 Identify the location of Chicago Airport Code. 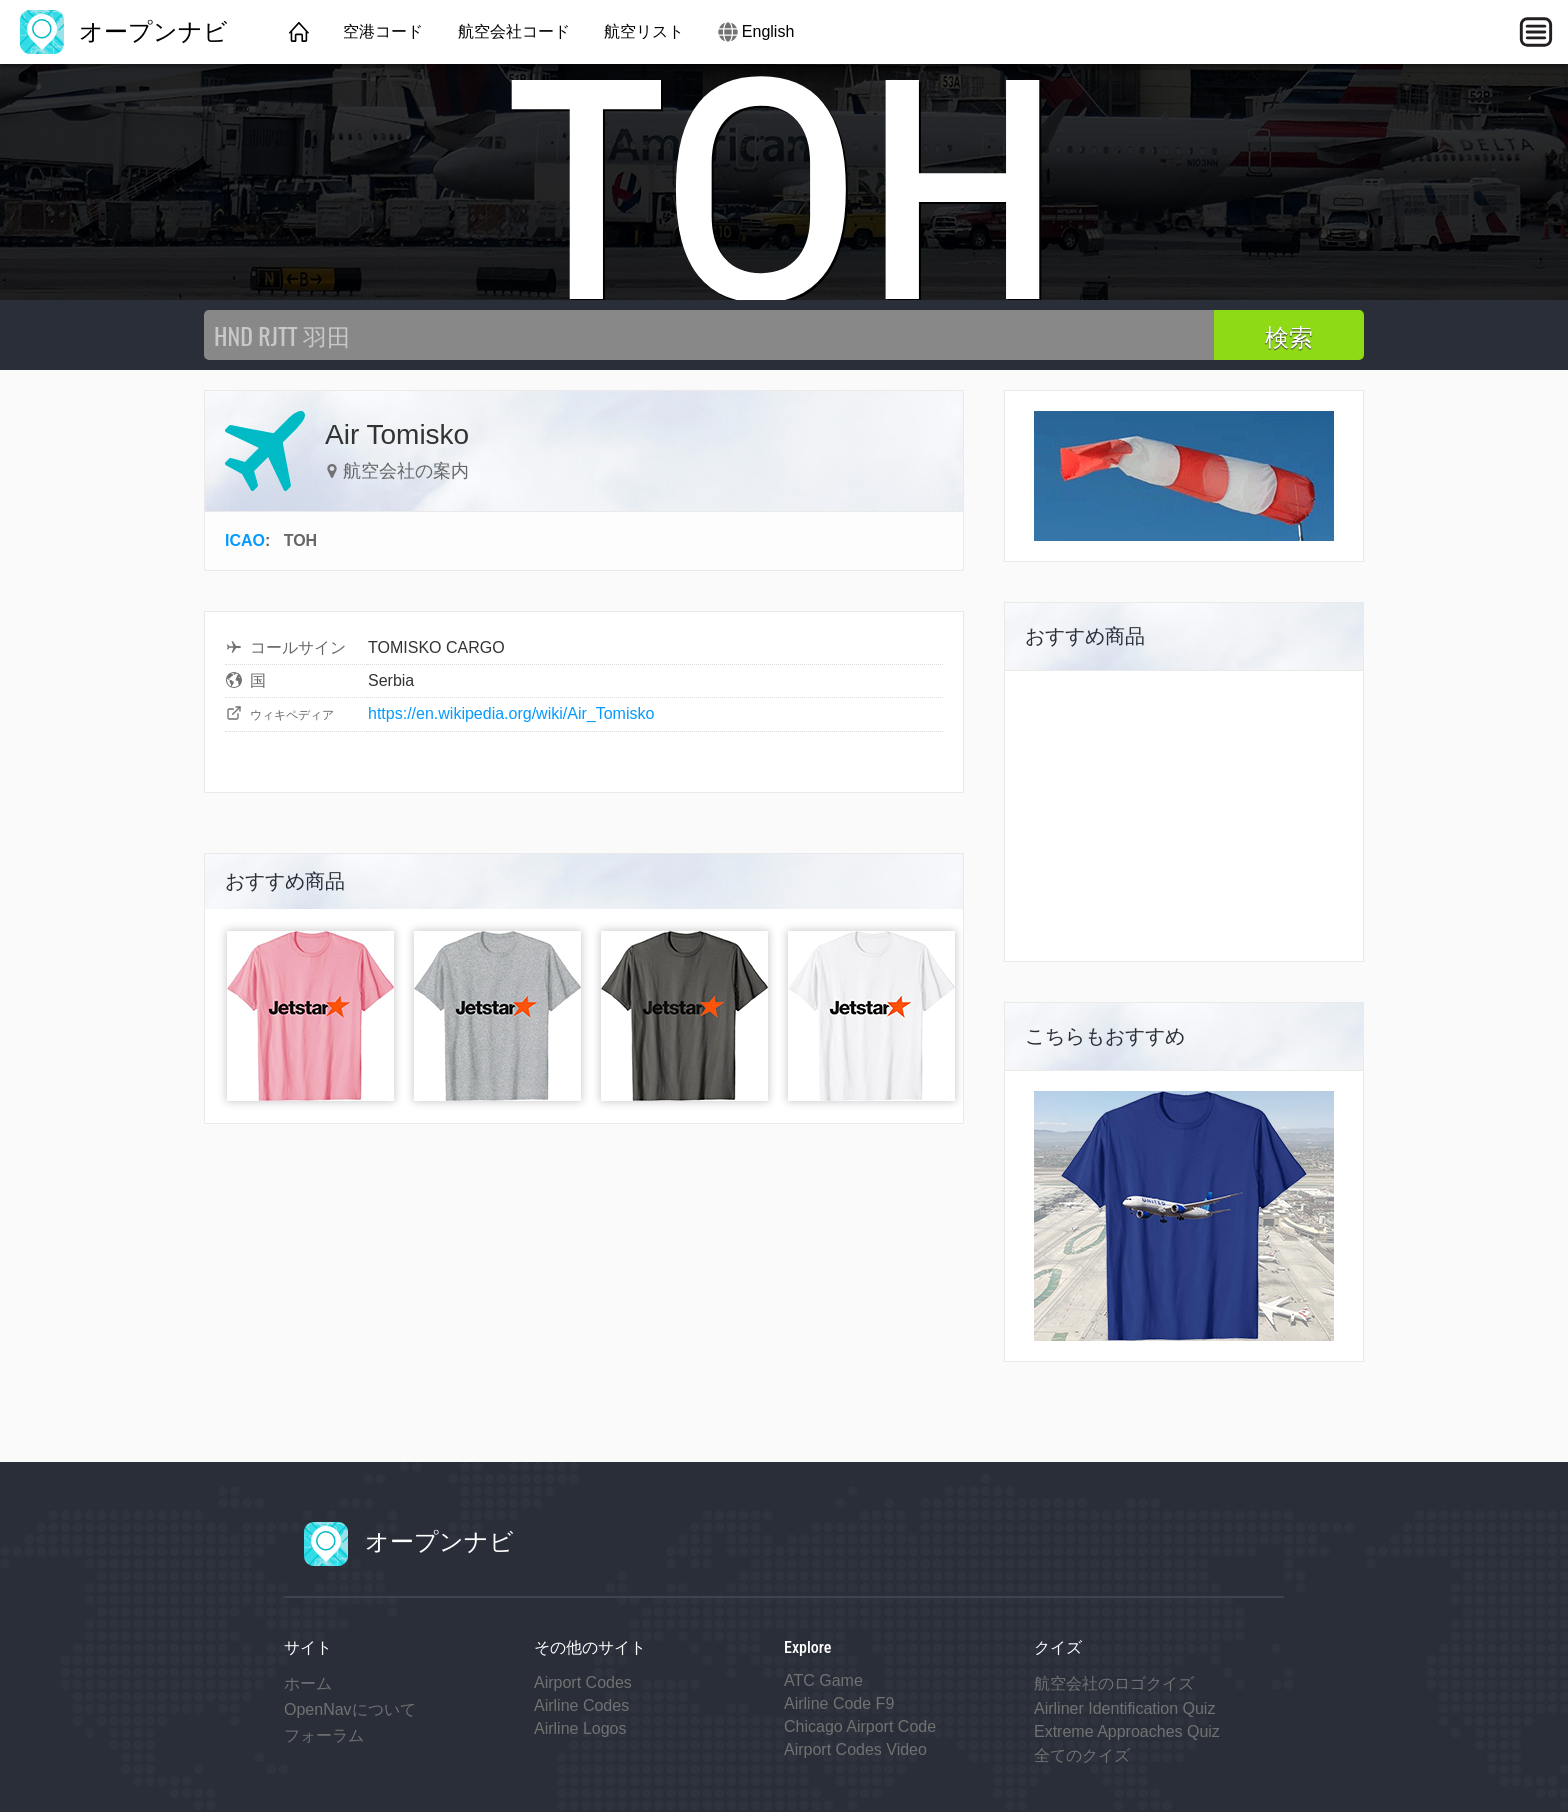
(860, 1726).